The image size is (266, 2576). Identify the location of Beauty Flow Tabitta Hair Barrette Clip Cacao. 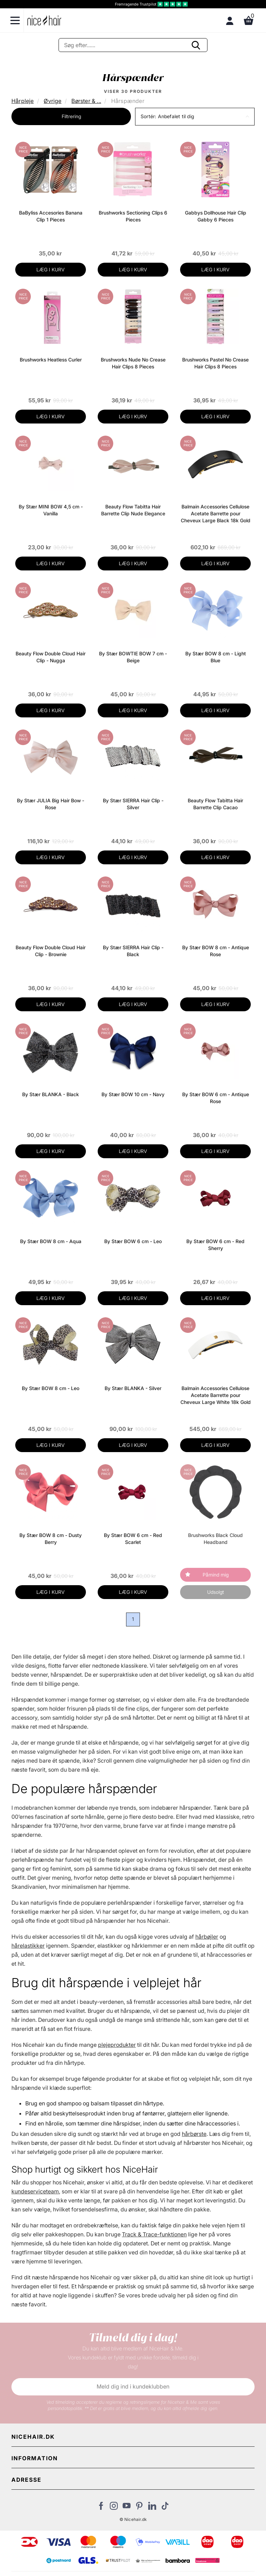
(215, 803).